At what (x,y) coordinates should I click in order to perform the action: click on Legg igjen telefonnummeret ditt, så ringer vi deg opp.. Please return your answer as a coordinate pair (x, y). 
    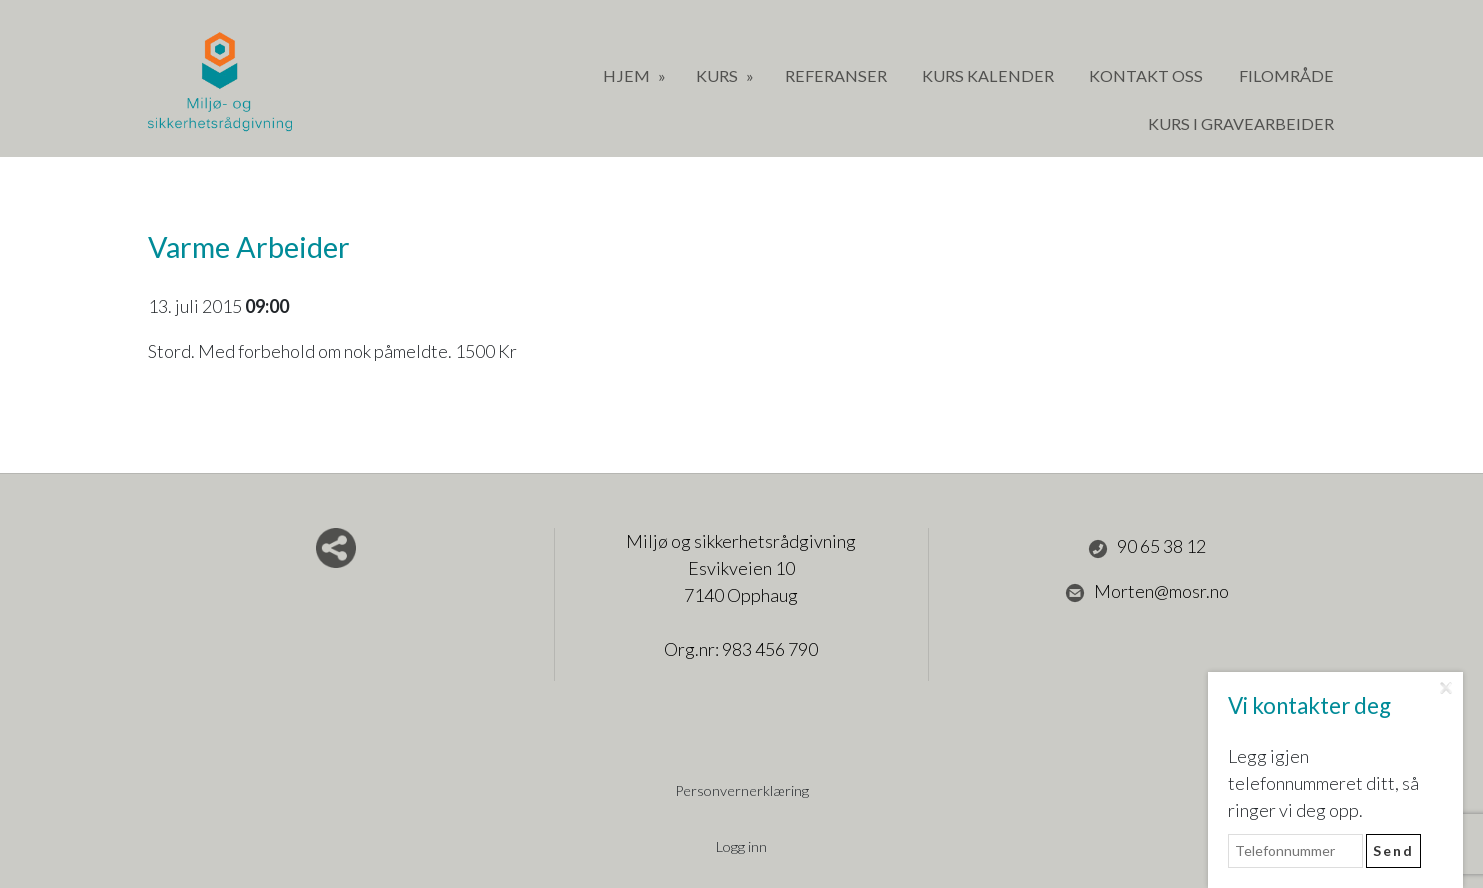
    Looking at the image, I should click on (1323, 783).